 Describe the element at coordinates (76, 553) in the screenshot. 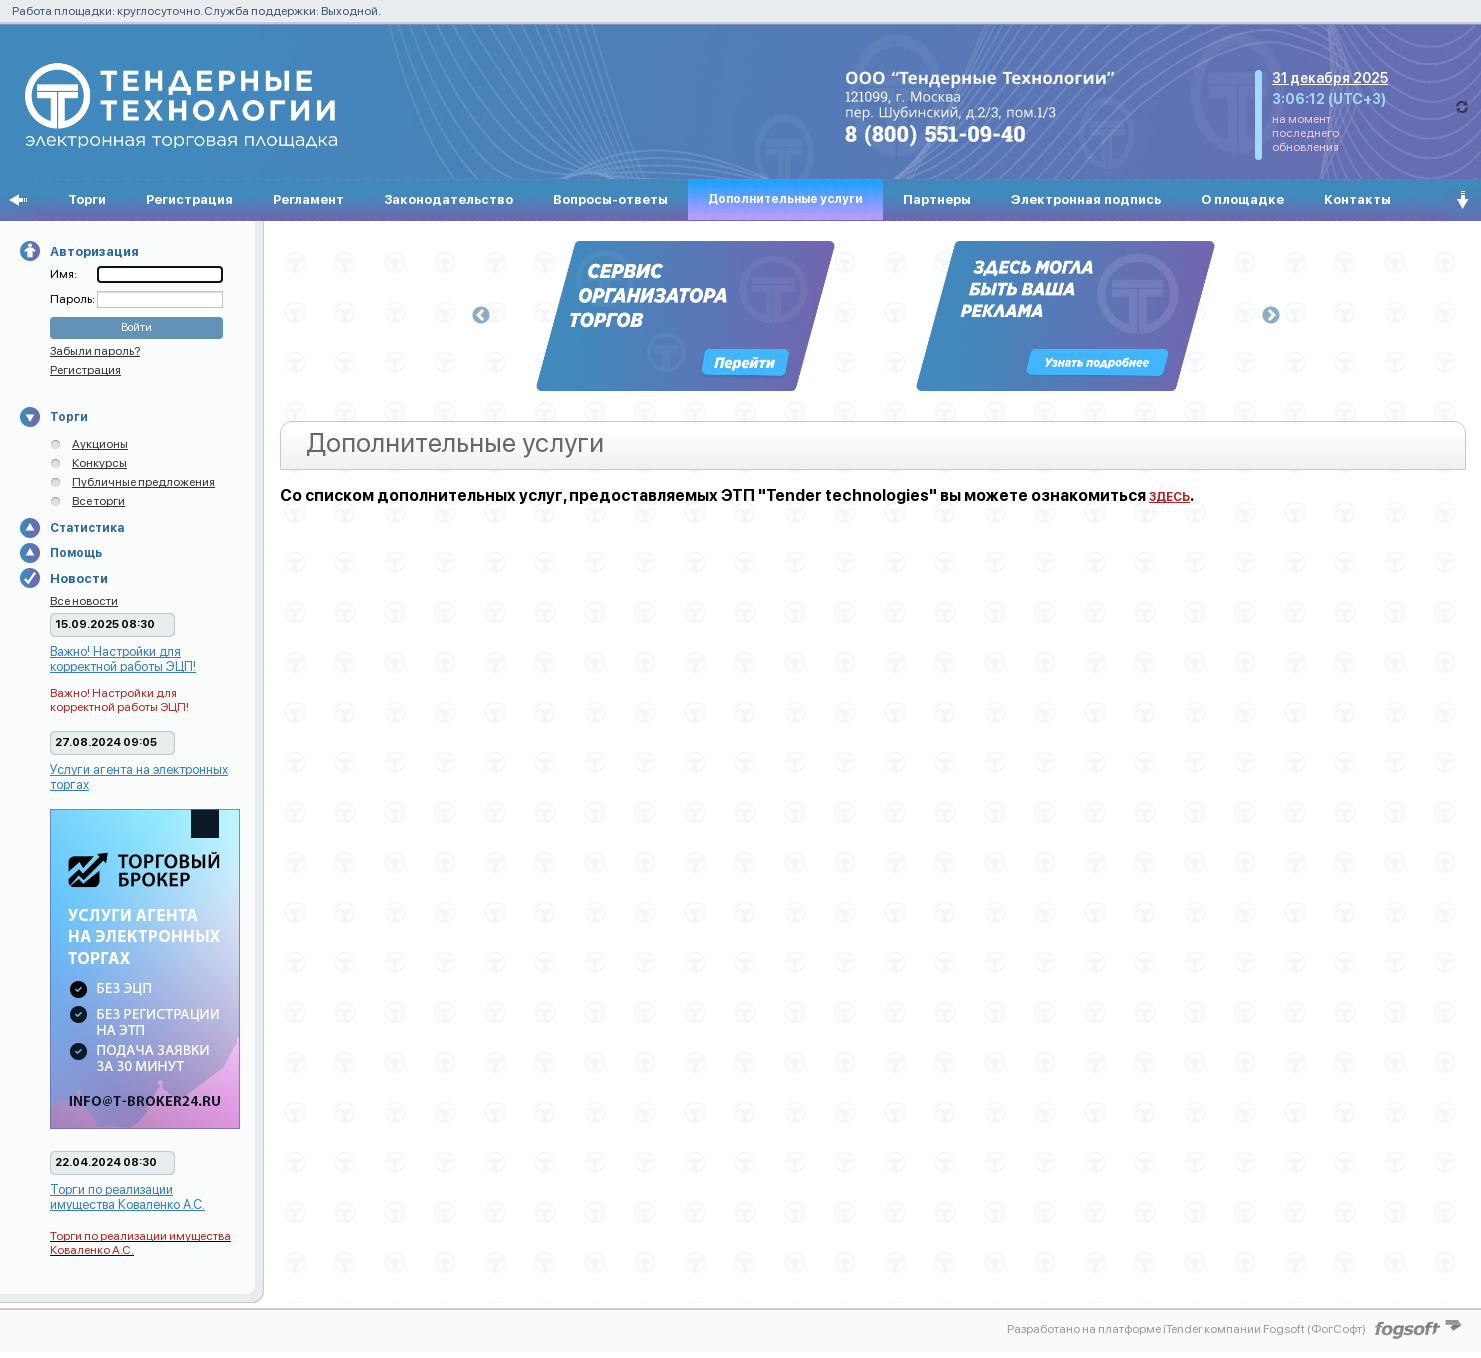

I see `Помощь` at that location.